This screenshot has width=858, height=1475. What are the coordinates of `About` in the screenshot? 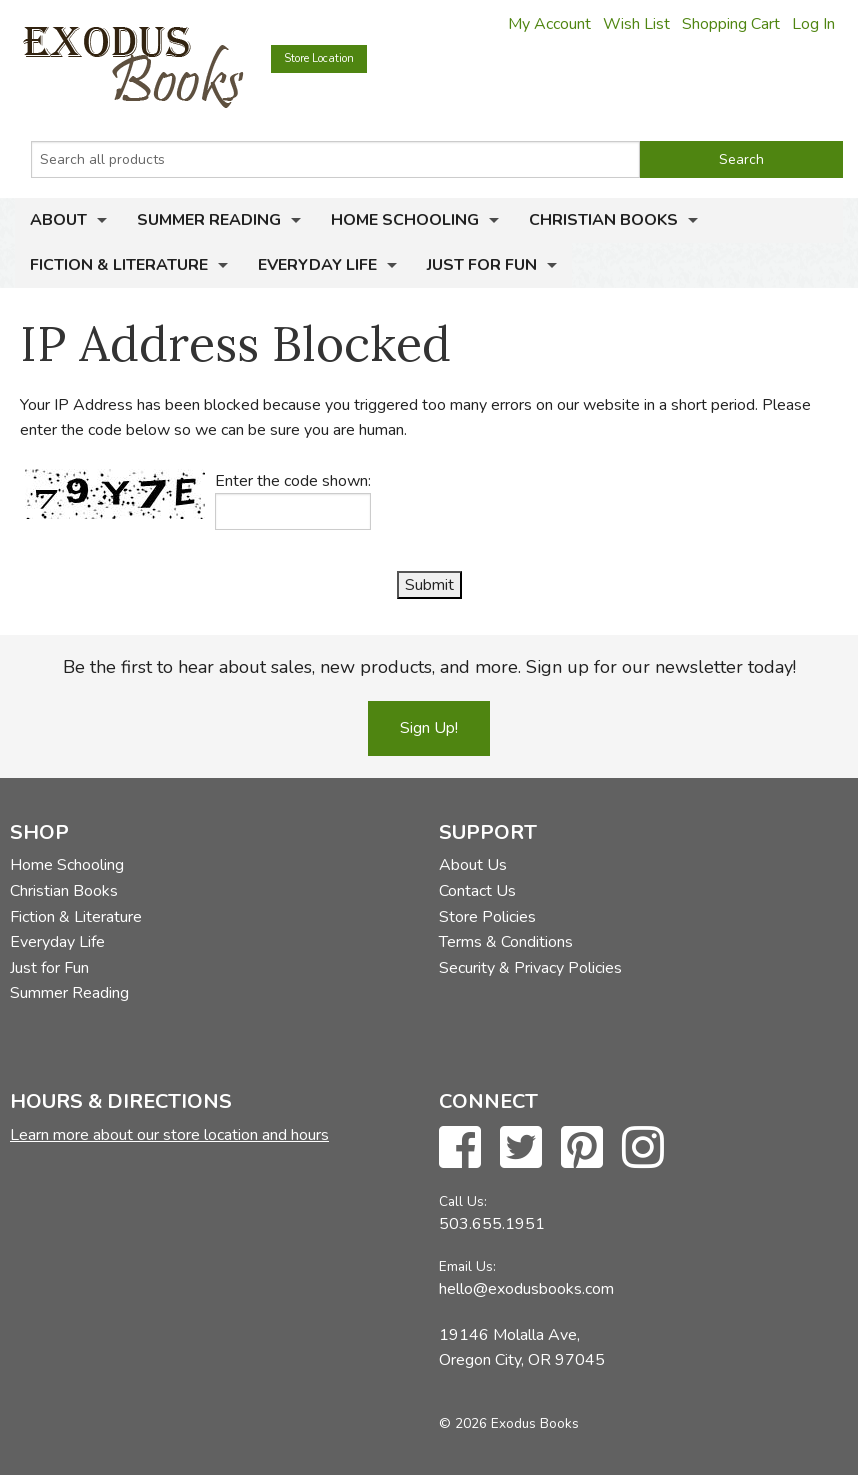 It's located at (58, 220).